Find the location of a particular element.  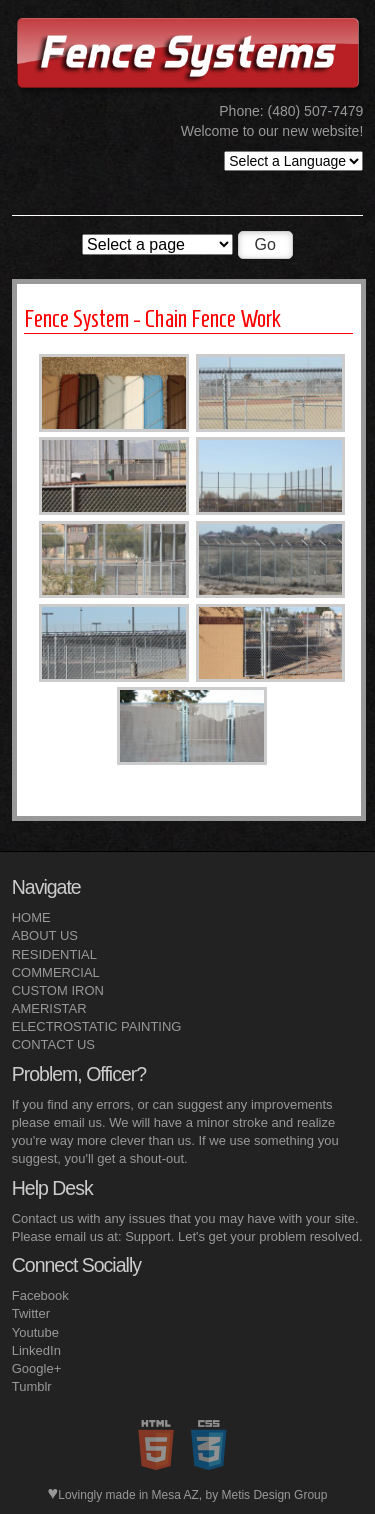

Support is located at coordinates (148, 1236).